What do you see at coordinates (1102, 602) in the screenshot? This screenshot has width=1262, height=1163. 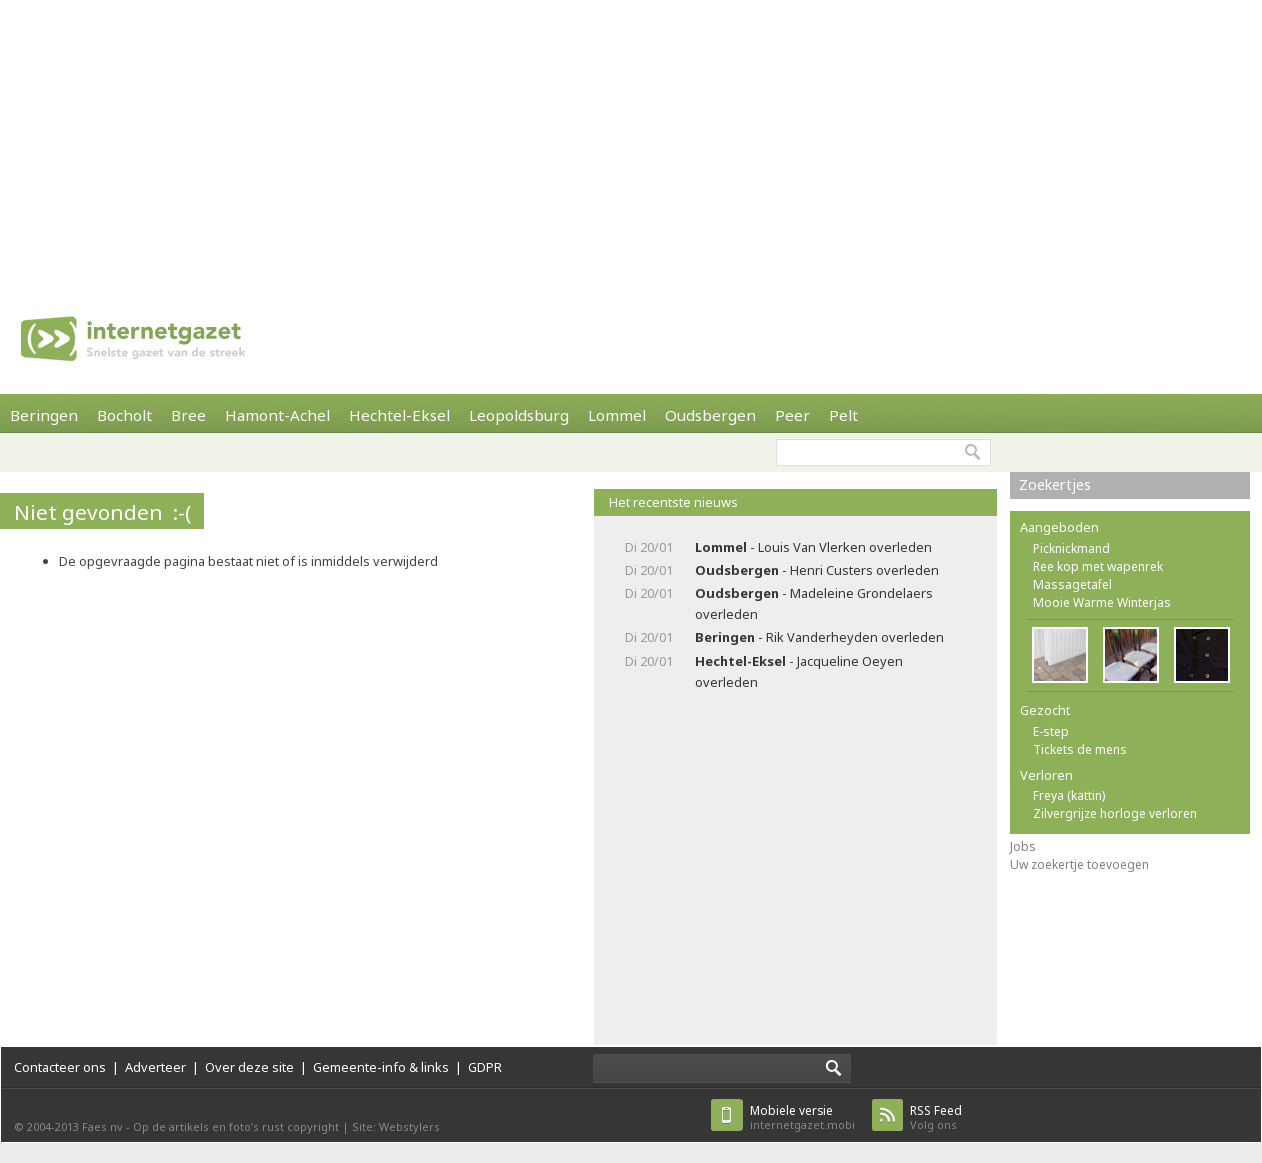 I see `Mooie Warme Winterjas` at bounding box center [1102, 602].